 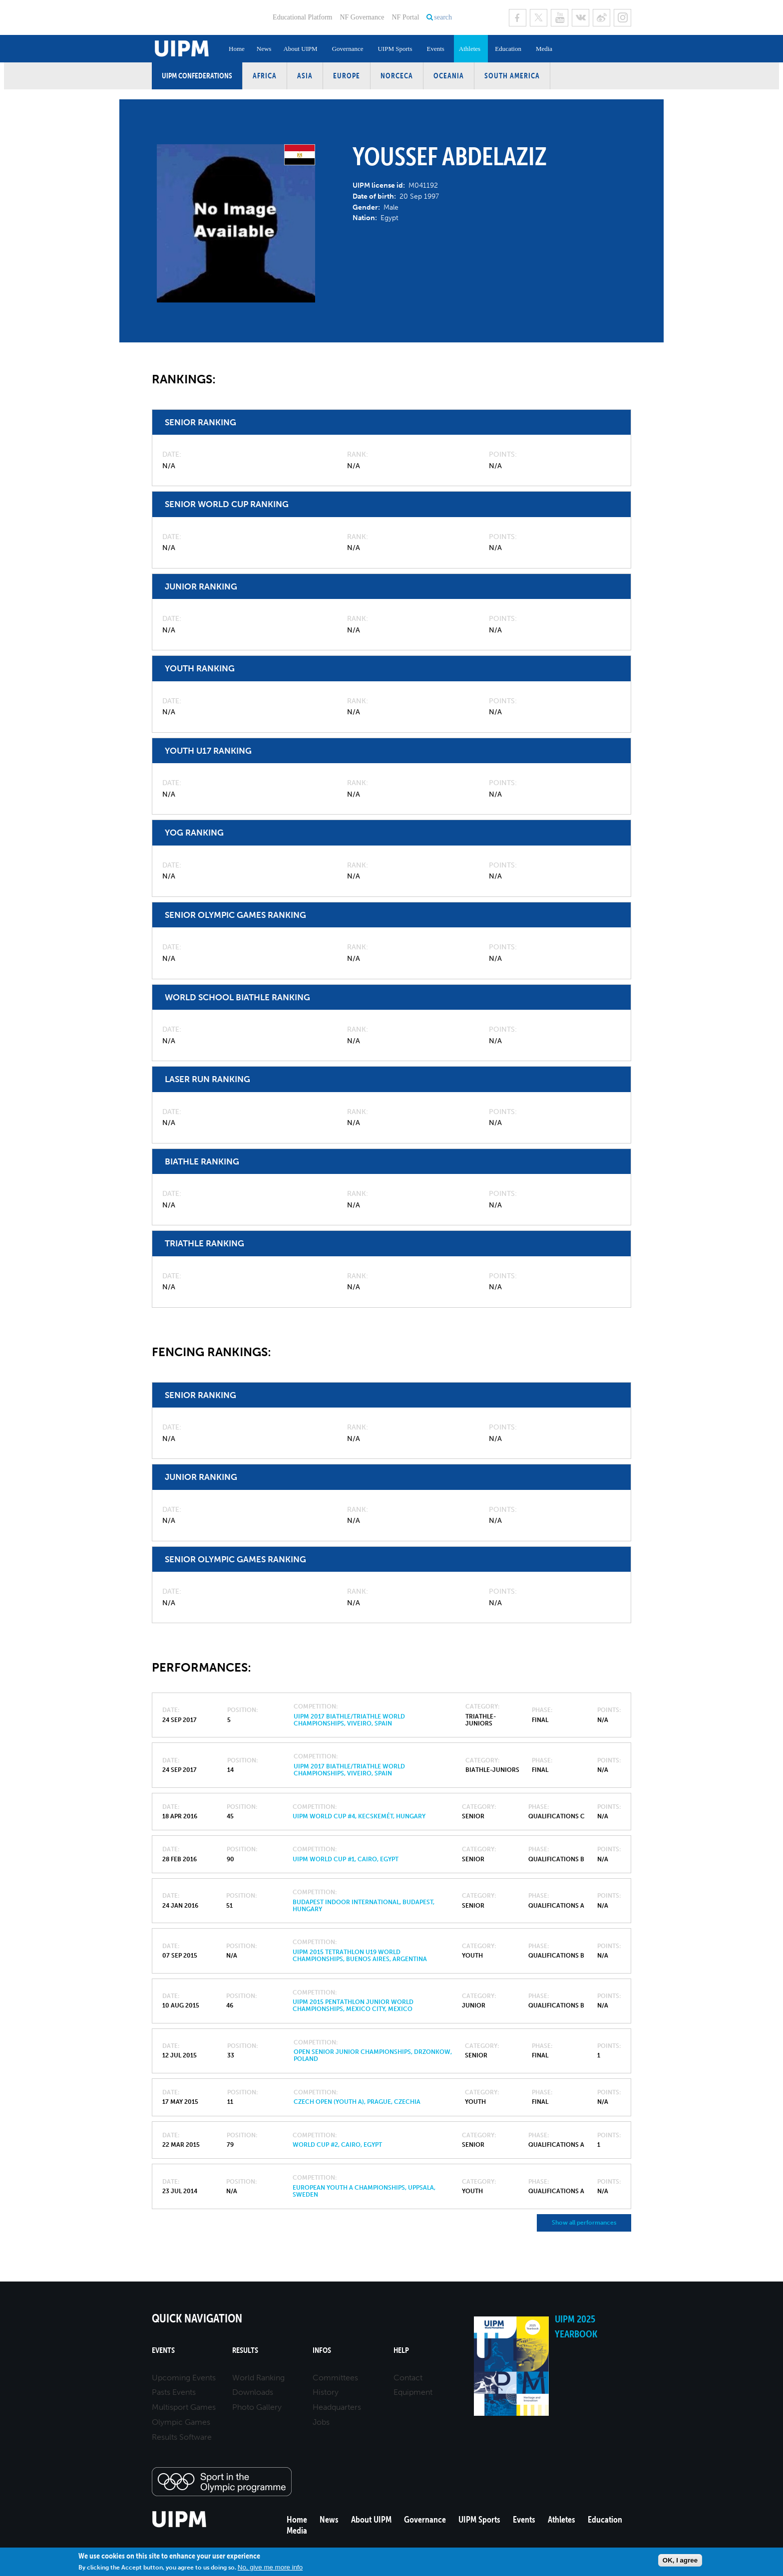 What do you see at coordinates (326, 2392) in the screenshot?
I see `History` at bounding box center [326, 2392].